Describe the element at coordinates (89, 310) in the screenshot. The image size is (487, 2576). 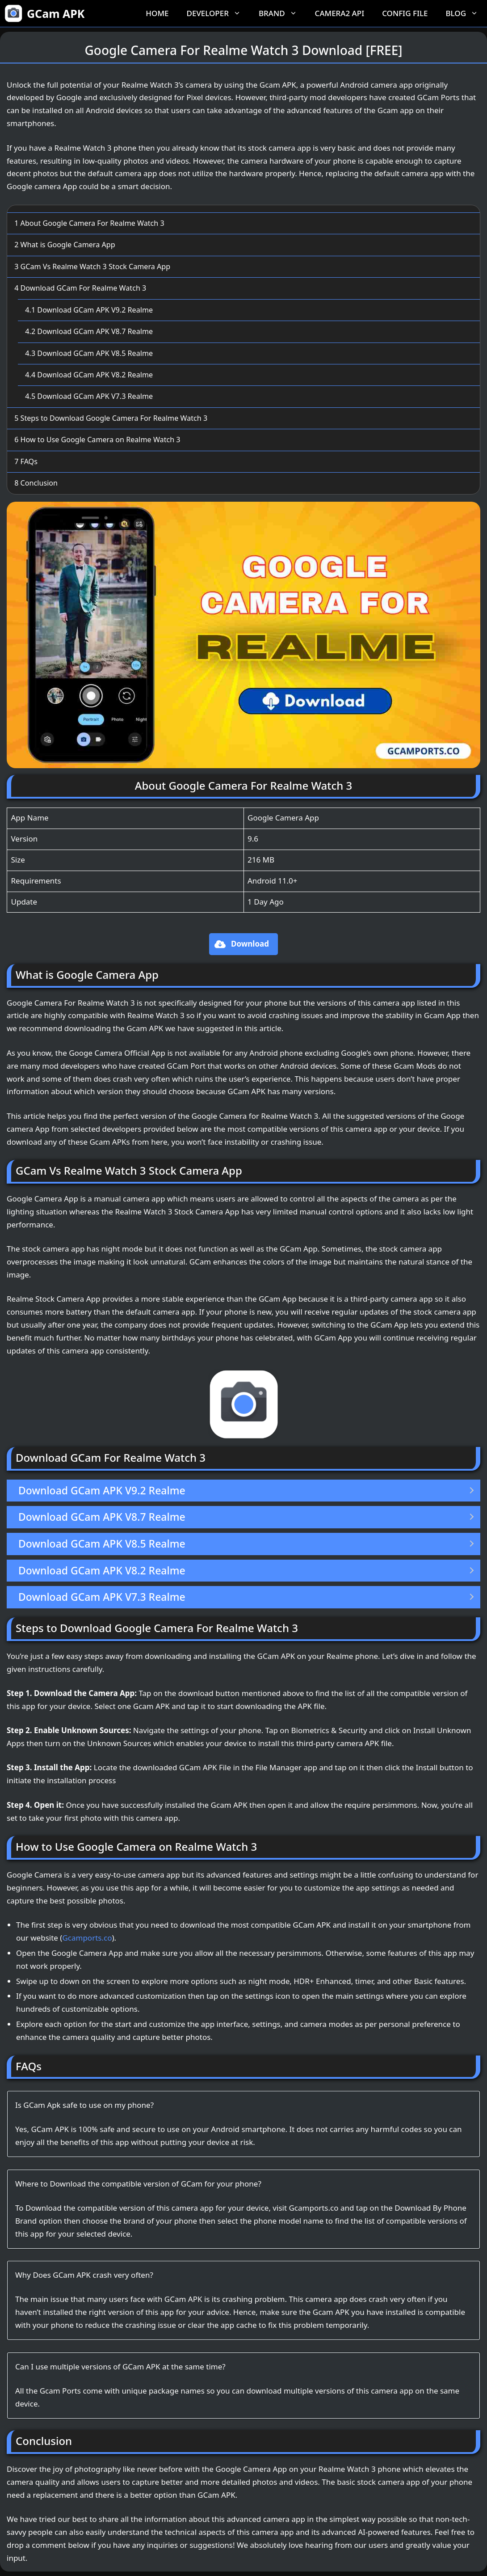
I see `Download GCam APK V9.2 Realme` at that location.